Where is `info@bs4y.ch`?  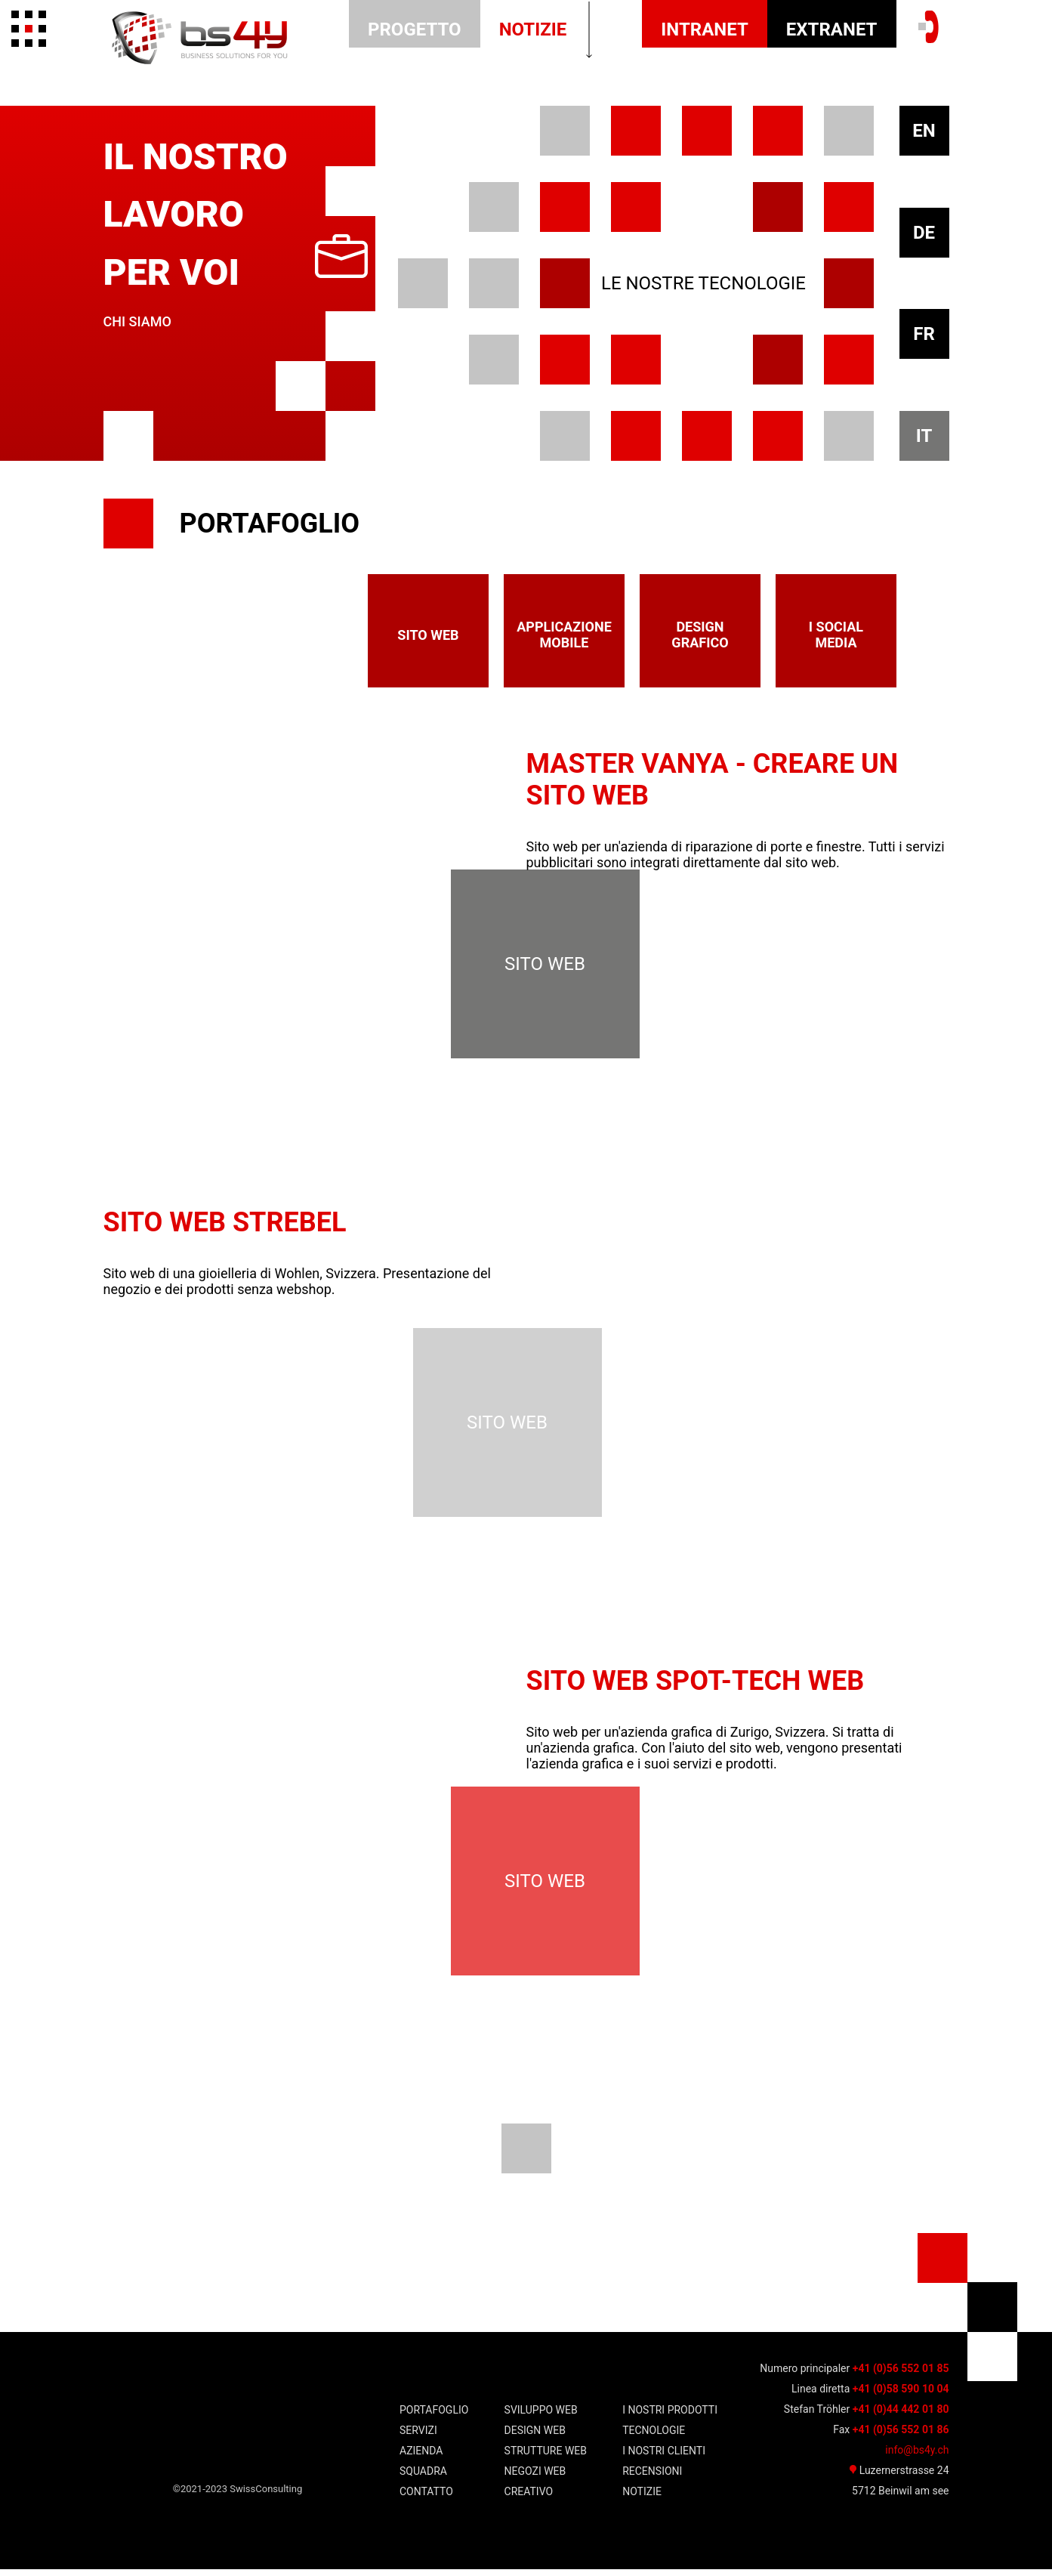 info@bs4y.ch is located at coordinates (917, 2457).